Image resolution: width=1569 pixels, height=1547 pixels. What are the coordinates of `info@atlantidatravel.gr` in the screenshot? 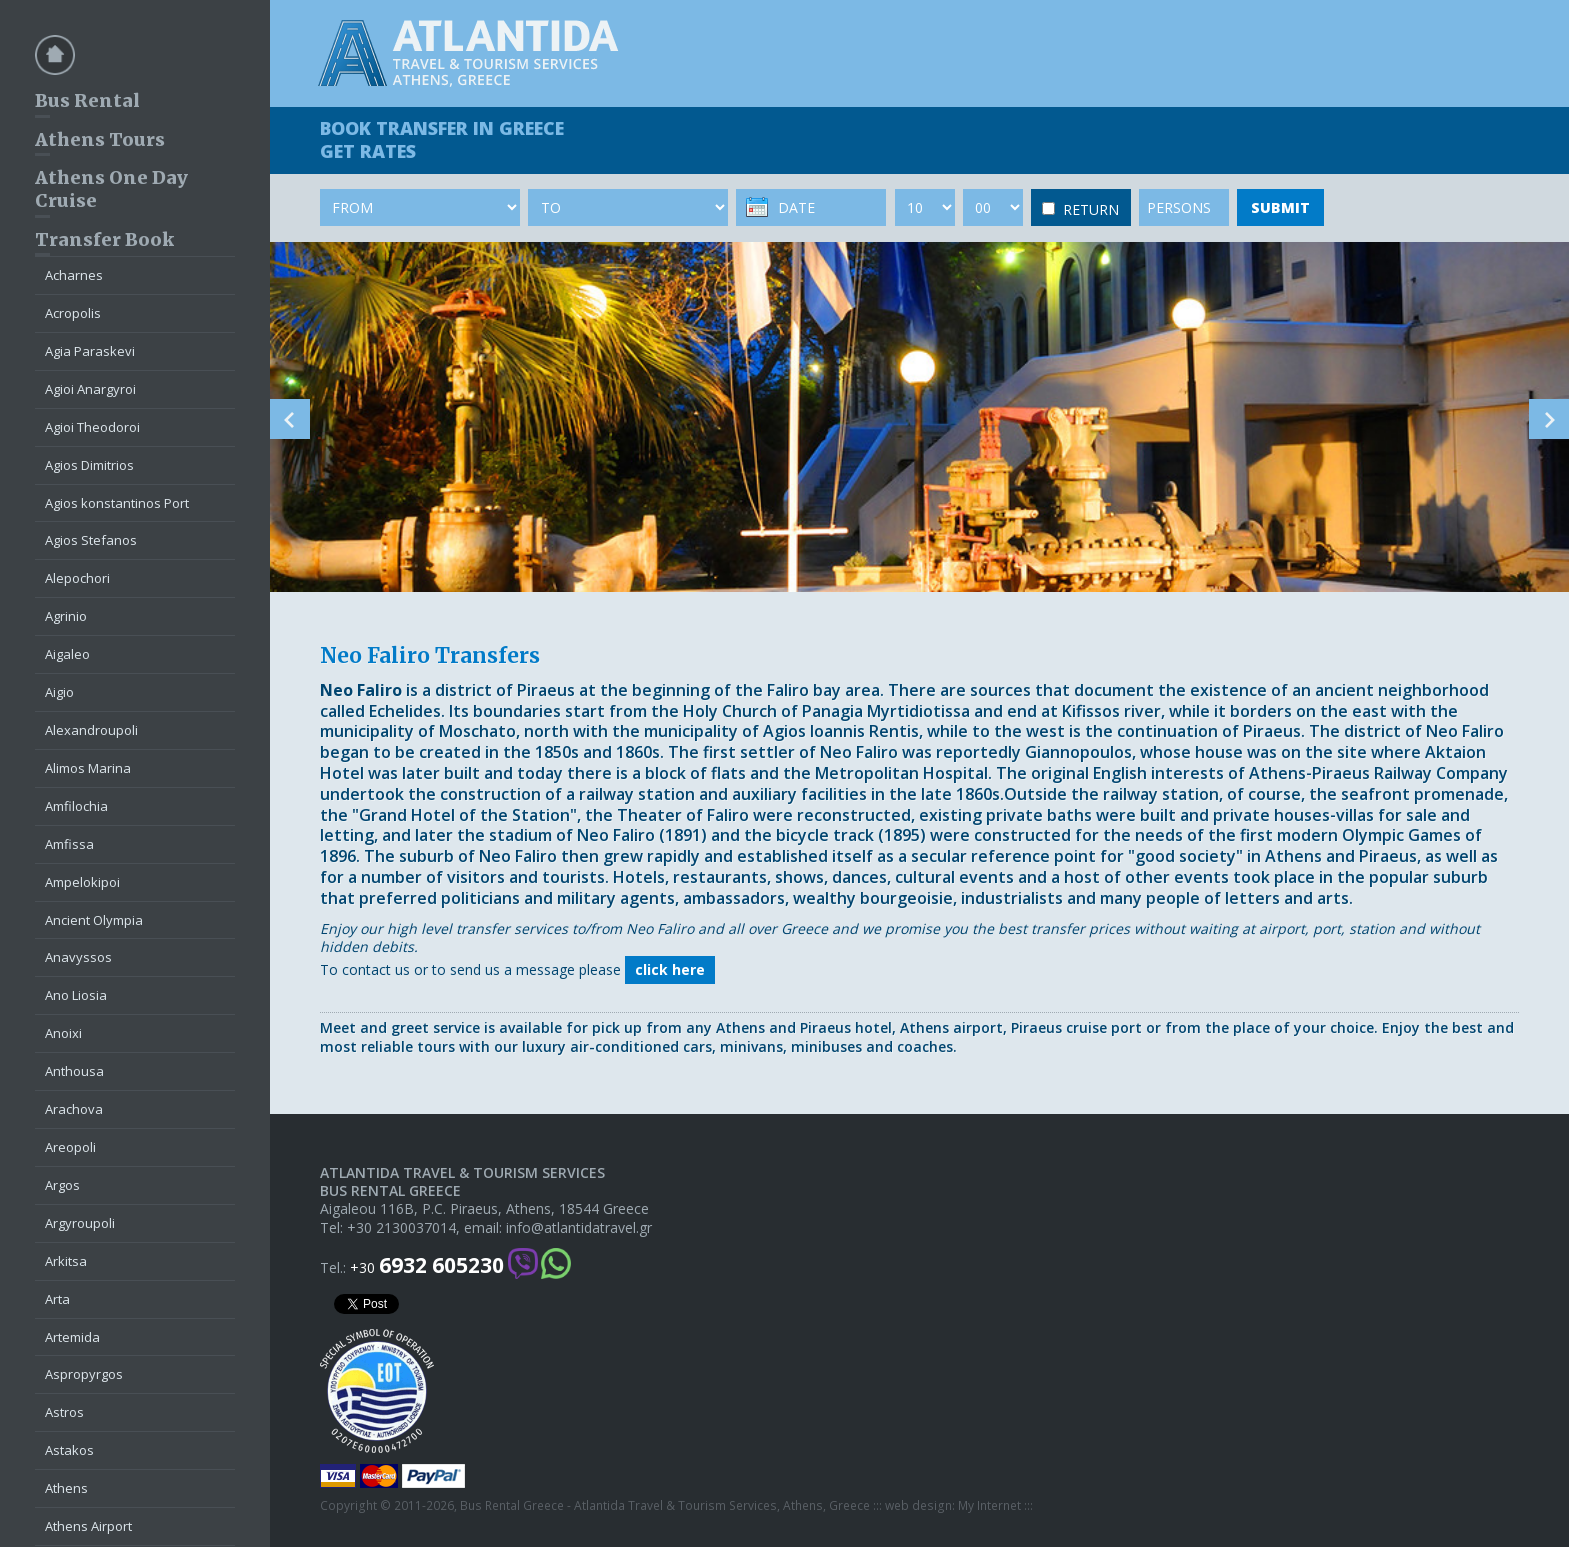 It's located at (579, 1228).